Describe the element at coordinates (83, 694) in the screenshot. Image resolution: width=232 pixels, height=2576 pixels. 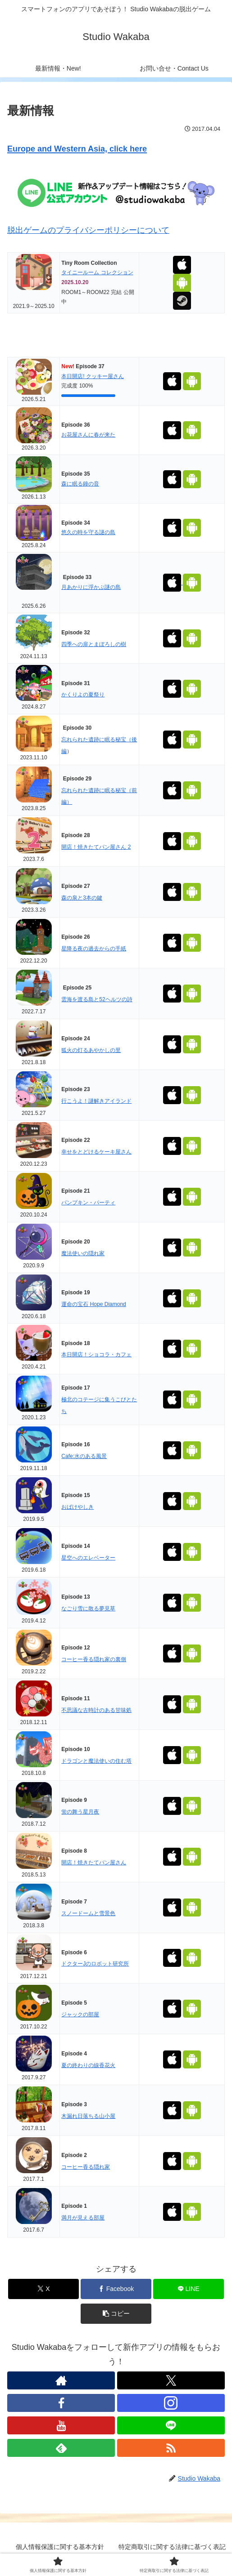
I see `かくりよの夏祭り` at that location.